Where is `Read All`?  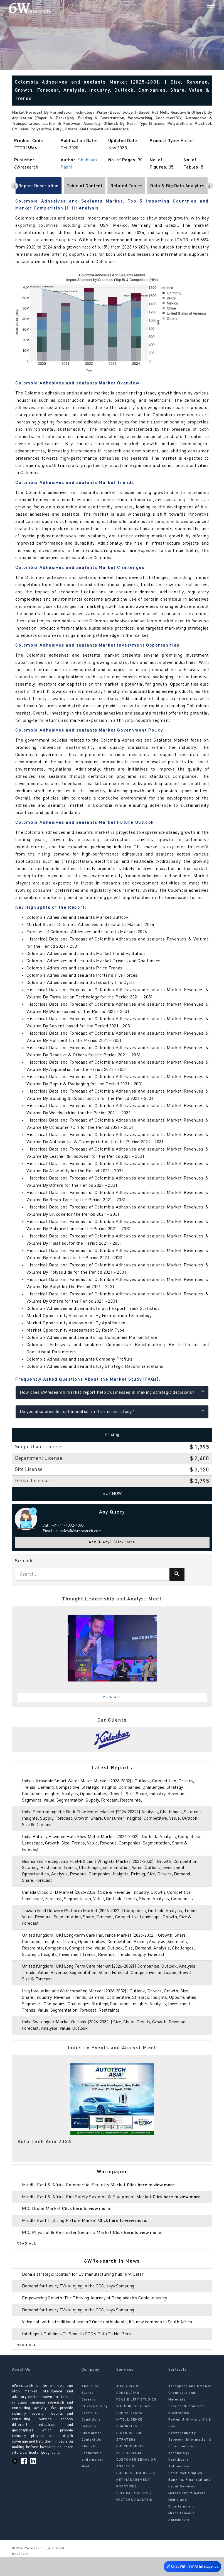 Read All is located at coordinates (27, 2256).